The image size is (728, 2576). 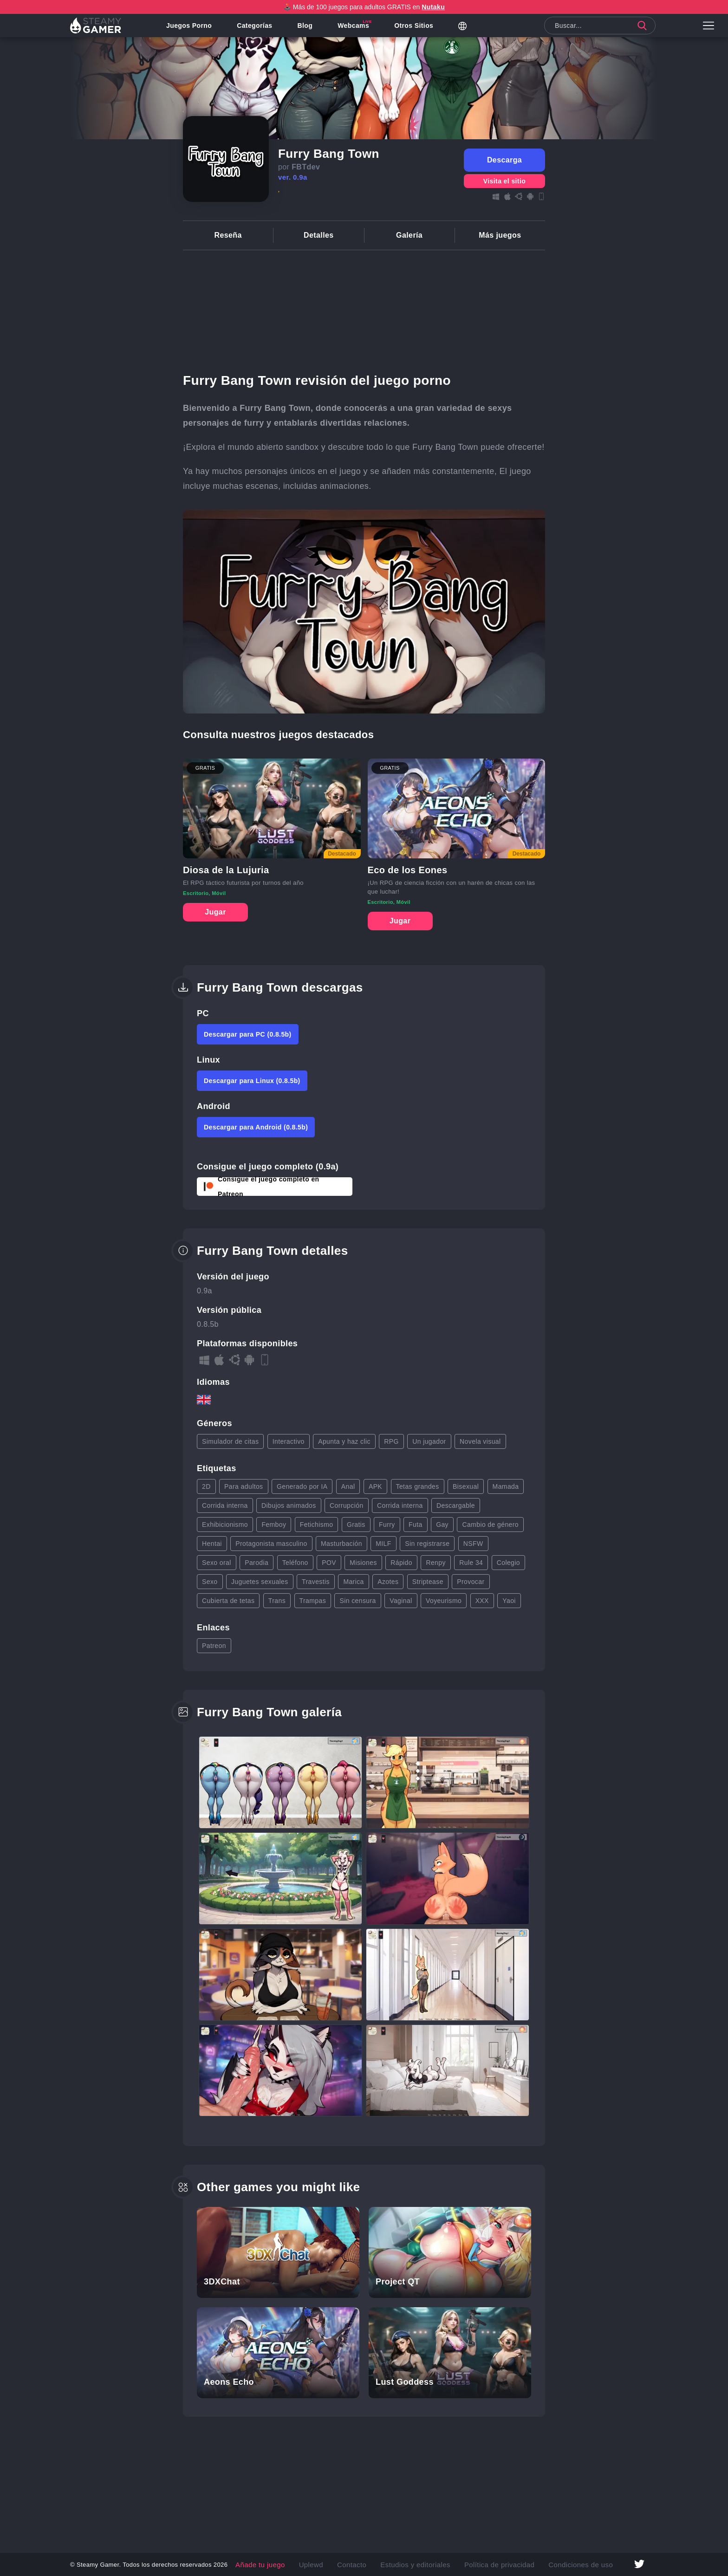 What do you see at coordinates (225, 1524) in the screenshot?
I see `Exhibicionismo` at bounding box center [225, 1524].